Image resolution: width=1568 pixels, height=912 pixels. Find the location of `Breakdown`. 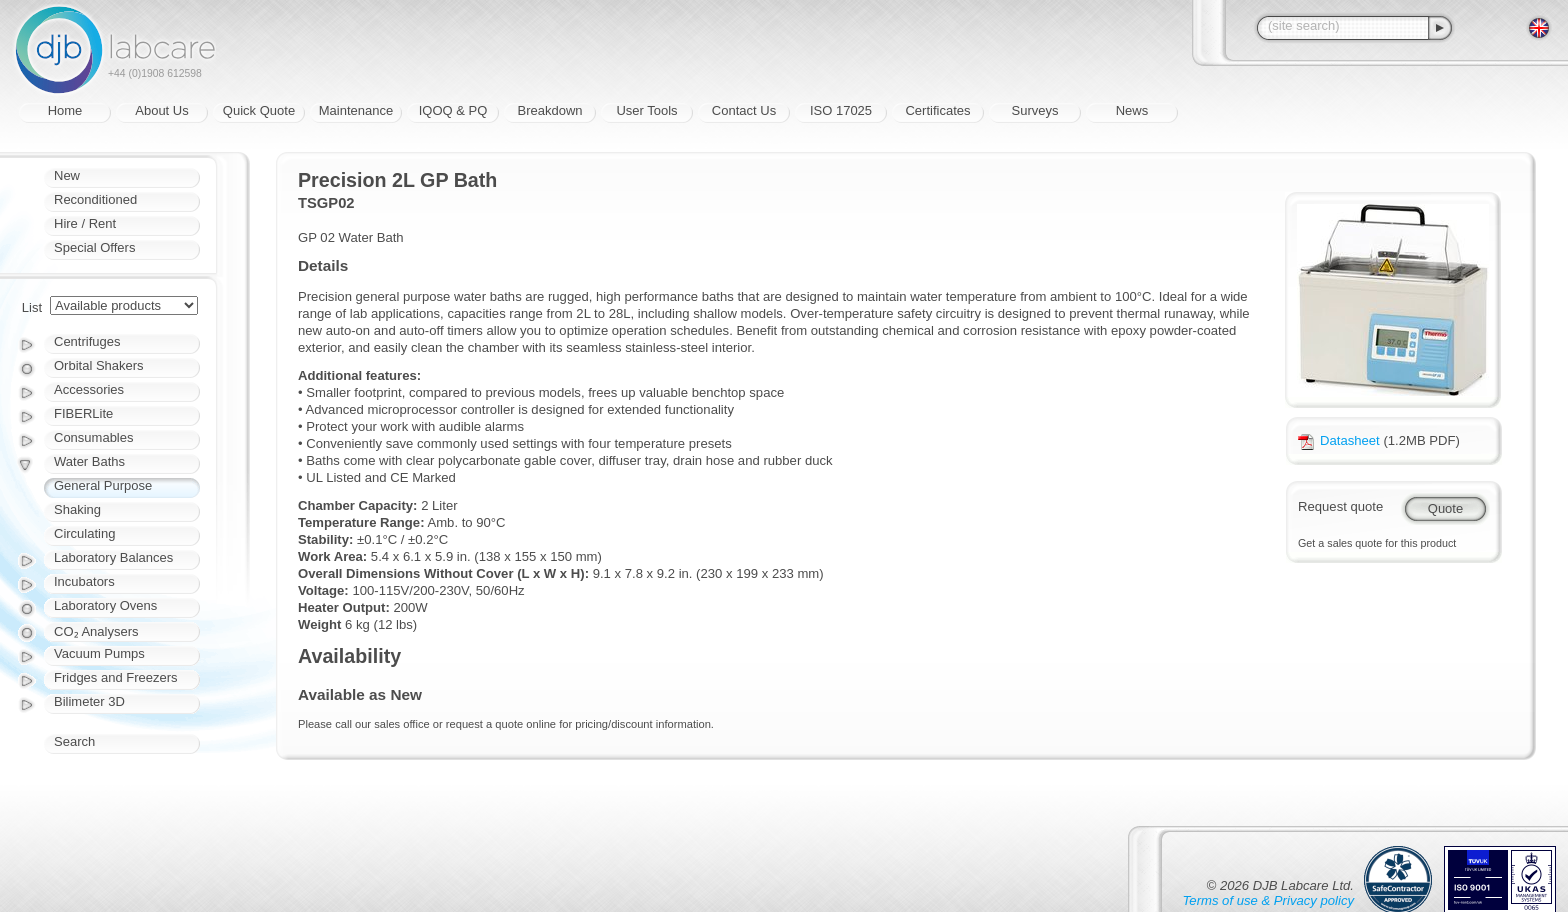

Breakdown is located at coordinates (549, 110).